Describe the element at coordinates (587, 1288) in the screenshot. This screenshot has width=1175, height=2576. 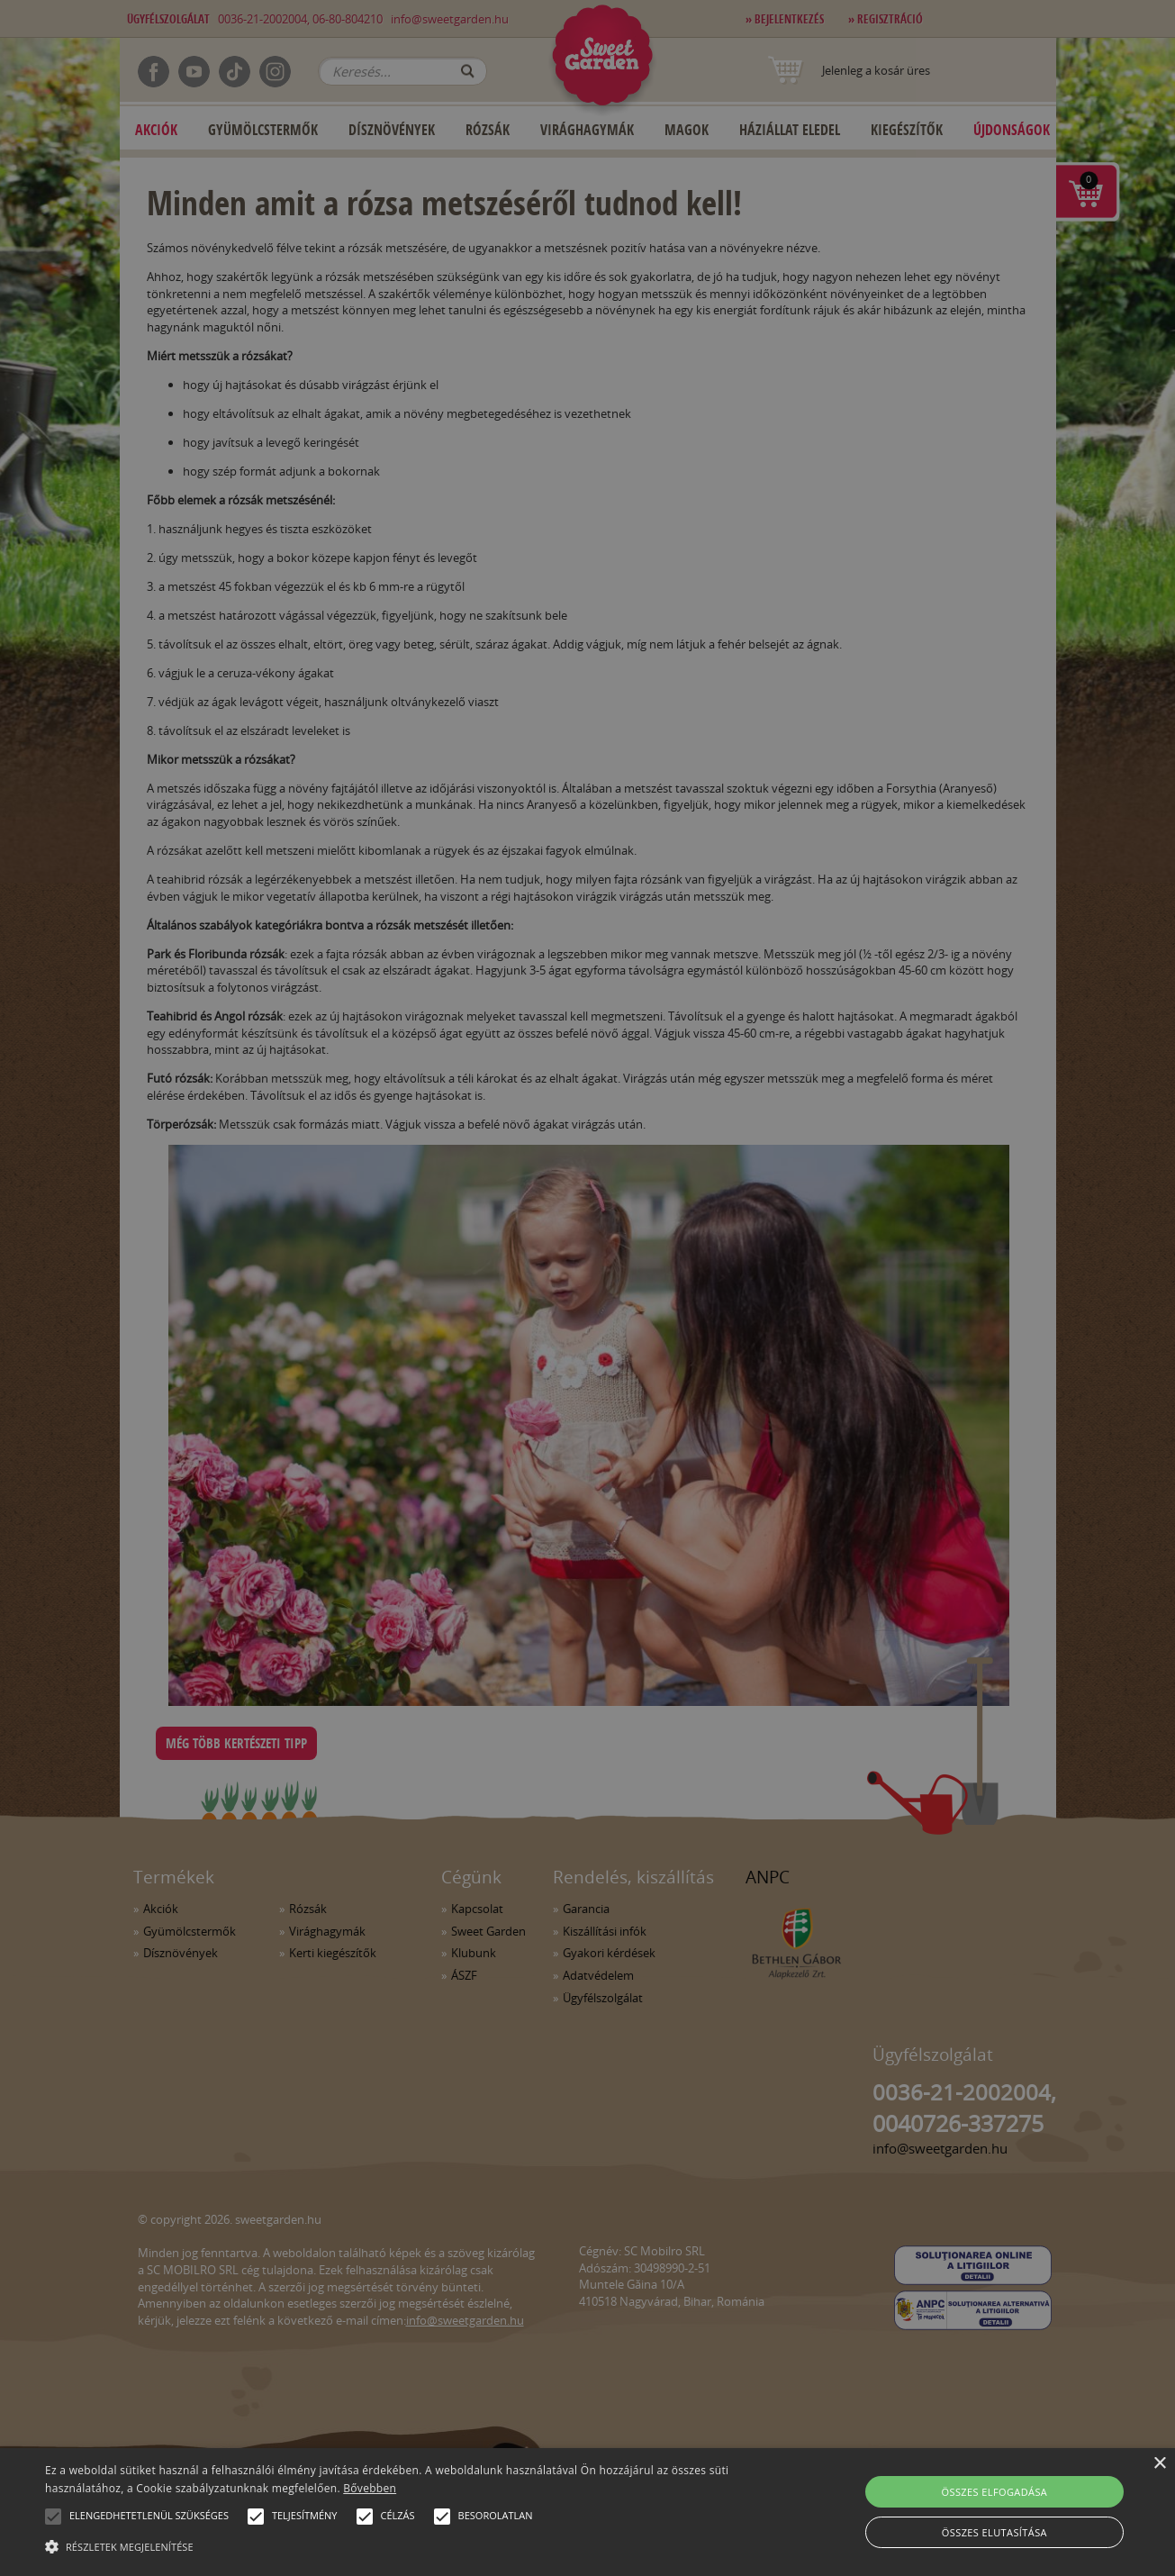
I see `[alert]` at that location.